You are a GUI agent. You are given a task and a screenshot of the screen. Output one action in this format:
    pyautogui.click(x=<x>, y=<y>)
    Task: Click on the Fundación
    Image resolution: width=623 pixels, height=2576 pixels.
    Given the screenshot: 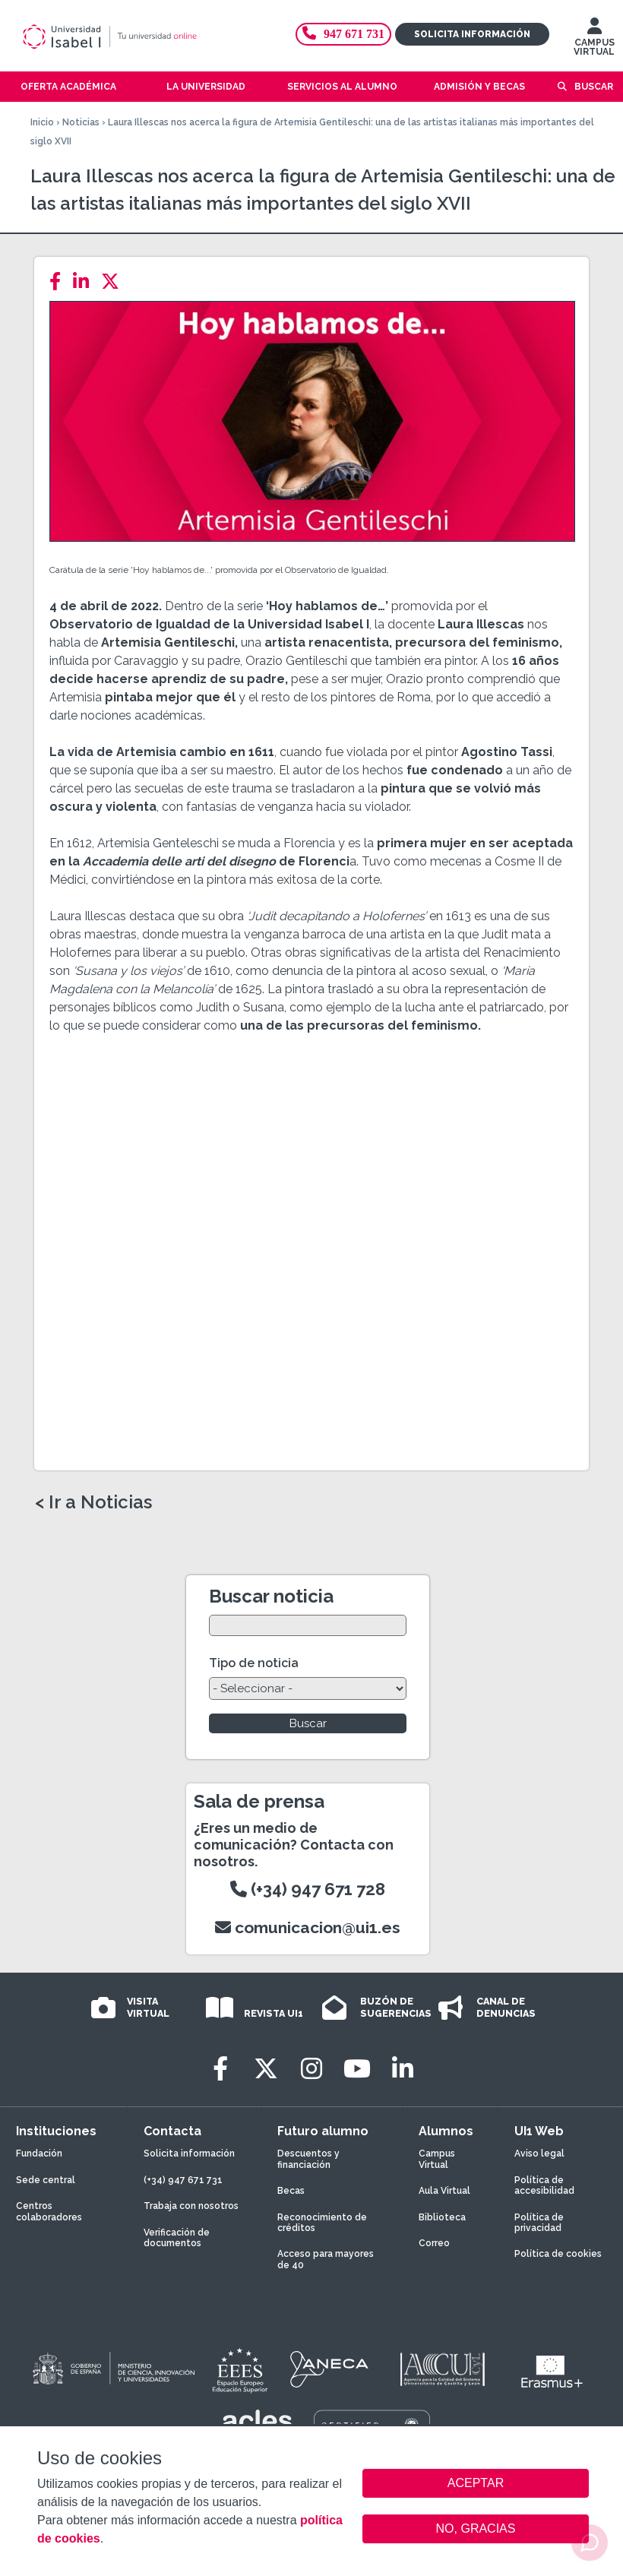 What is the action you would take?
    pyautogui.click(x=39, y=2153)
    